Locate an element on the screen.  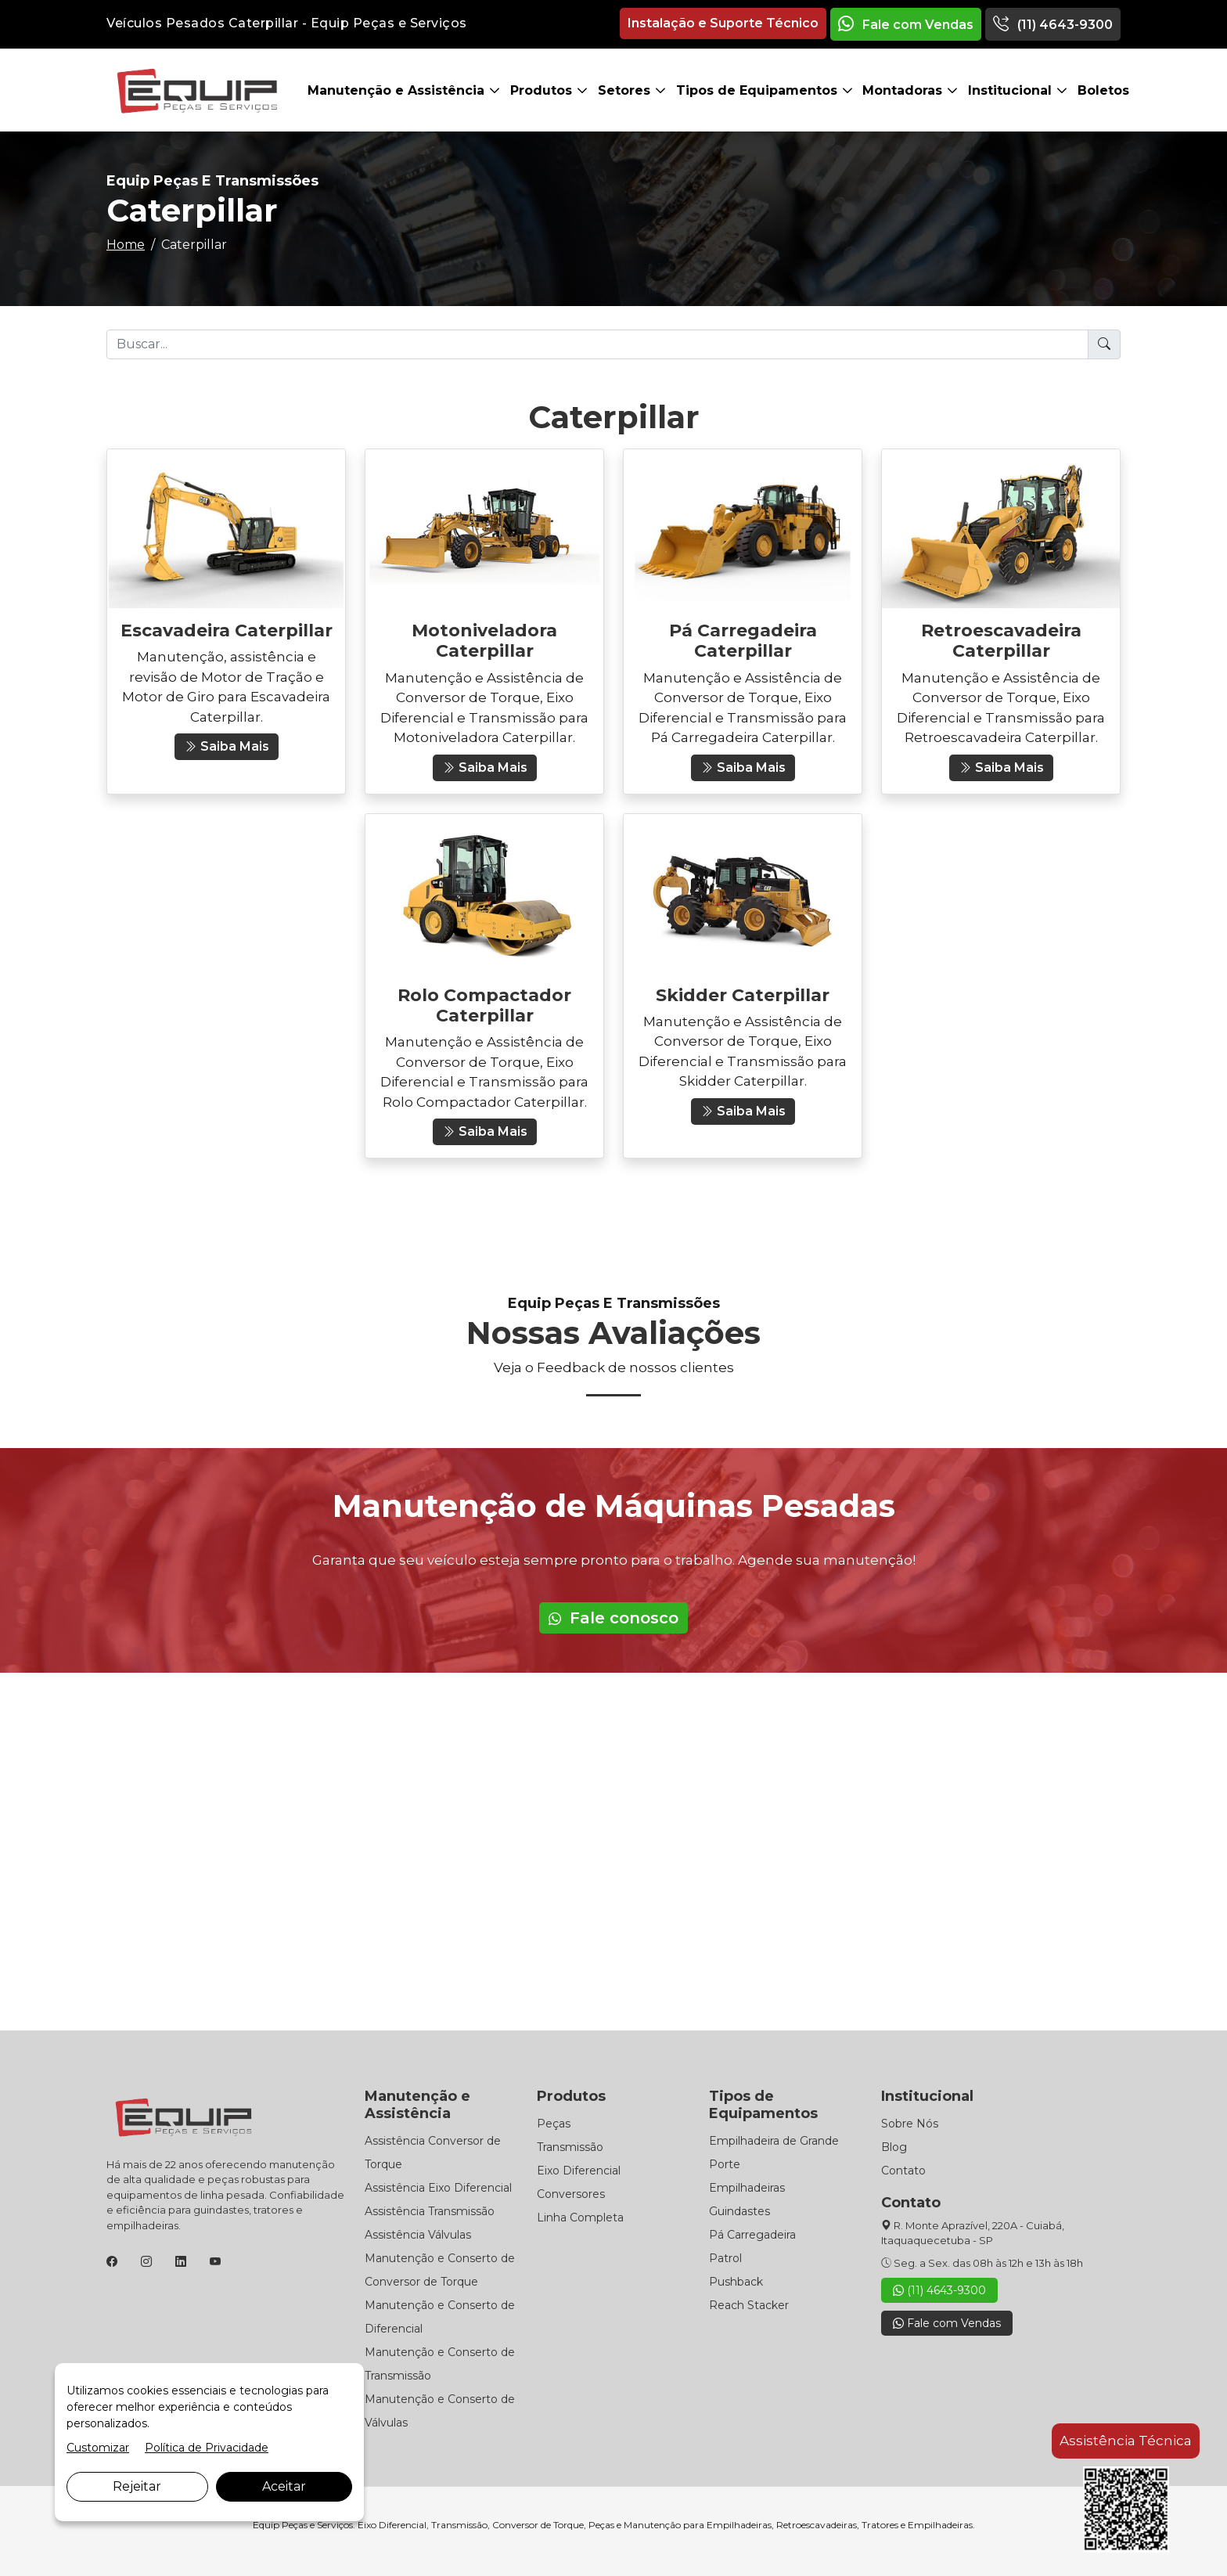
Eixo Diferencial is located at coordinates (579, 2170).